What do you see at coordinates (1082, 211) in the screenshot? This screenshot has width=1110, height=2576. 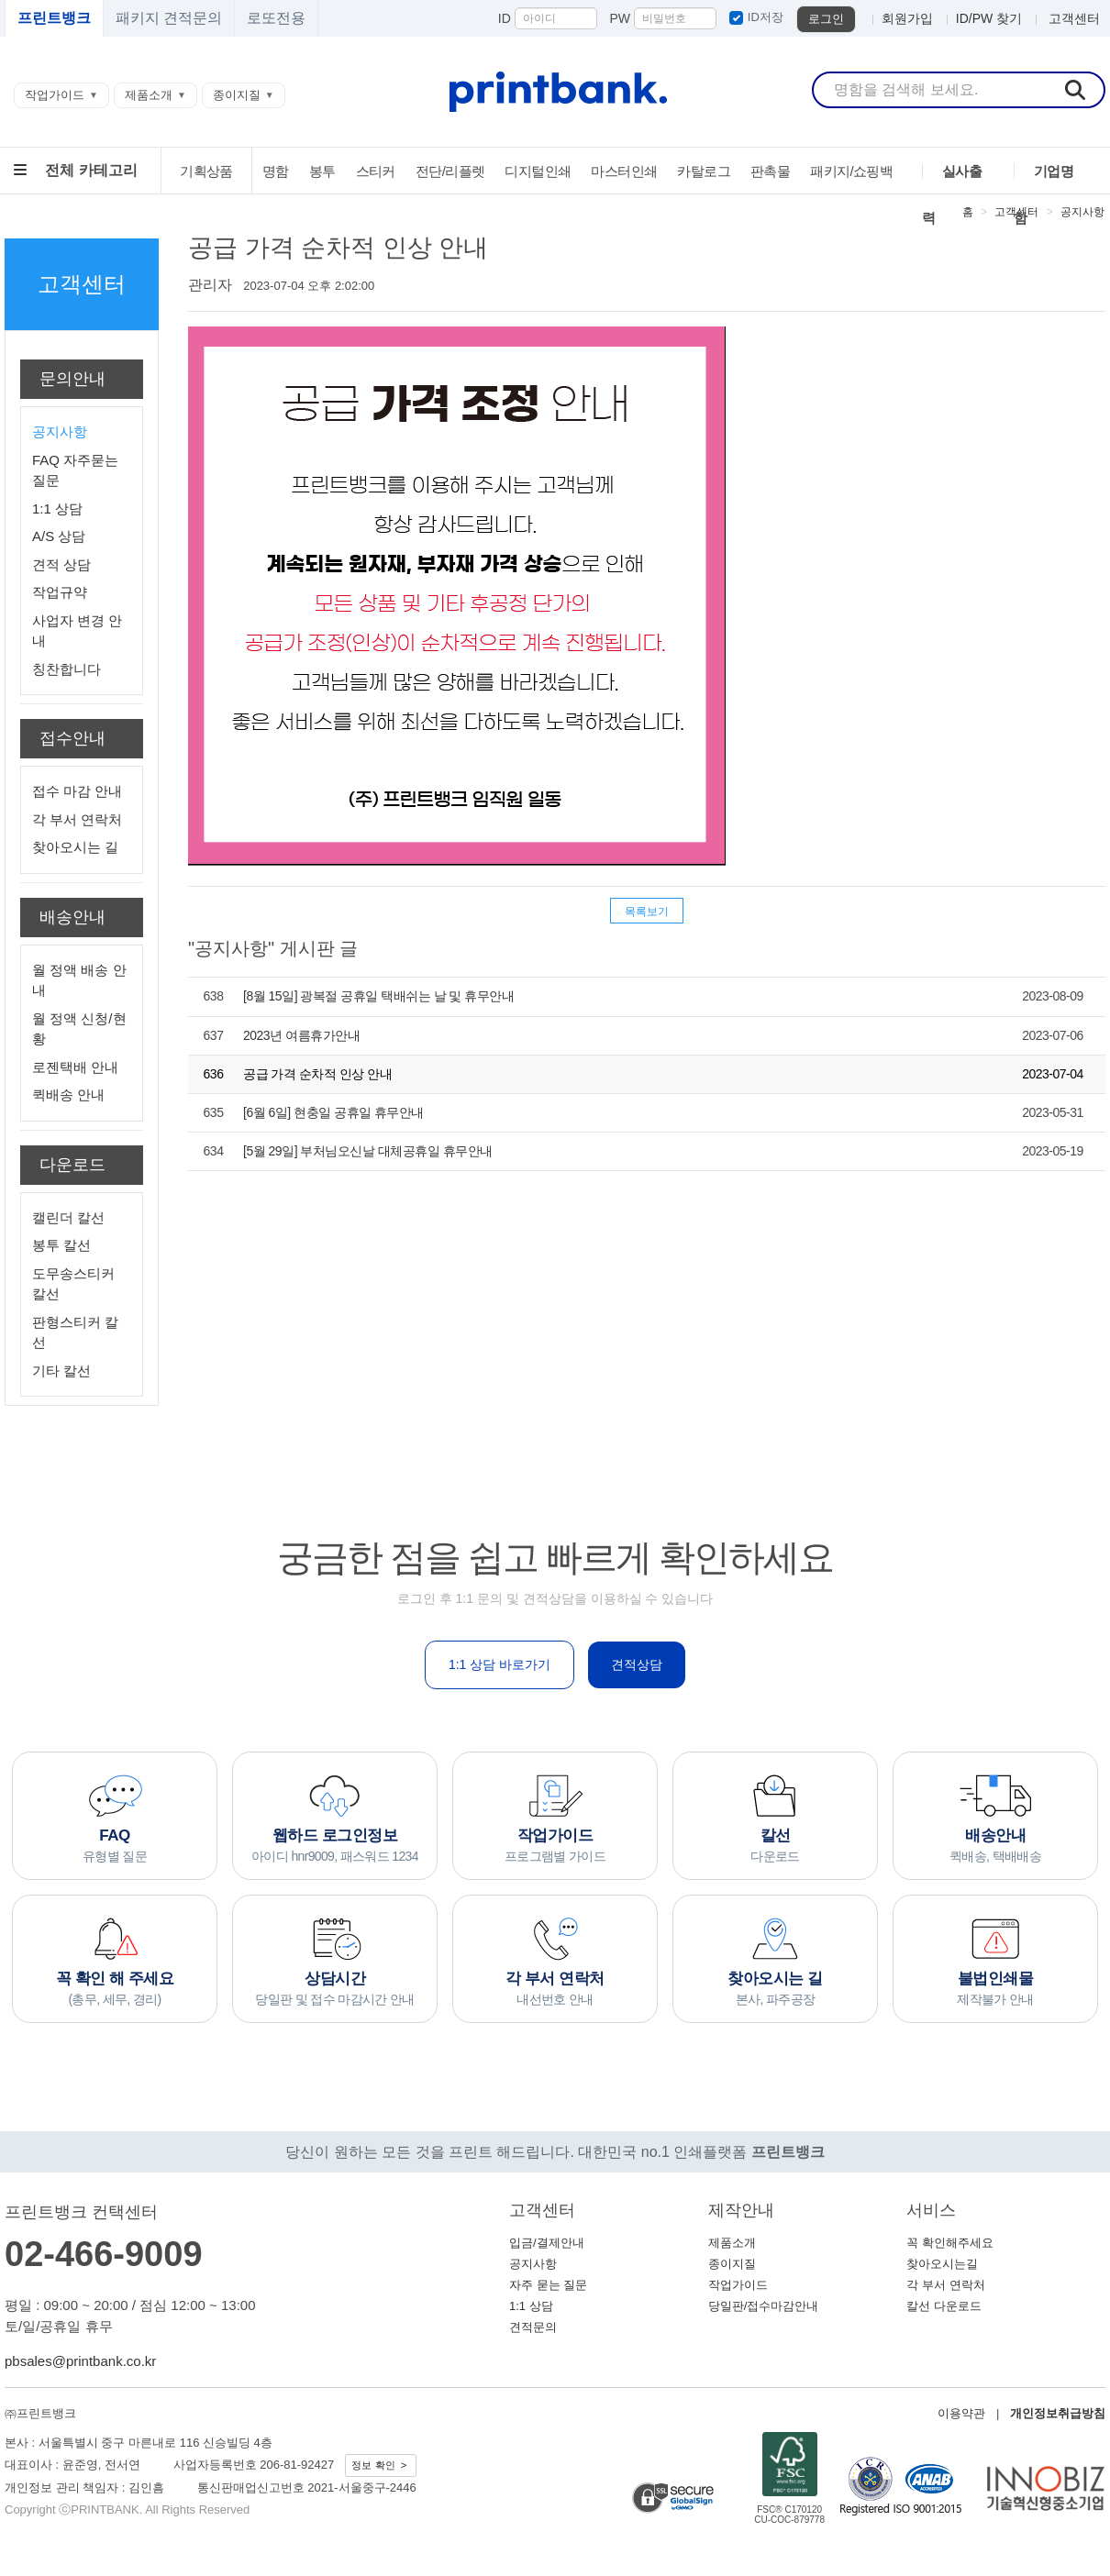 I see `공지사항` at bounding box center [1082, 211].